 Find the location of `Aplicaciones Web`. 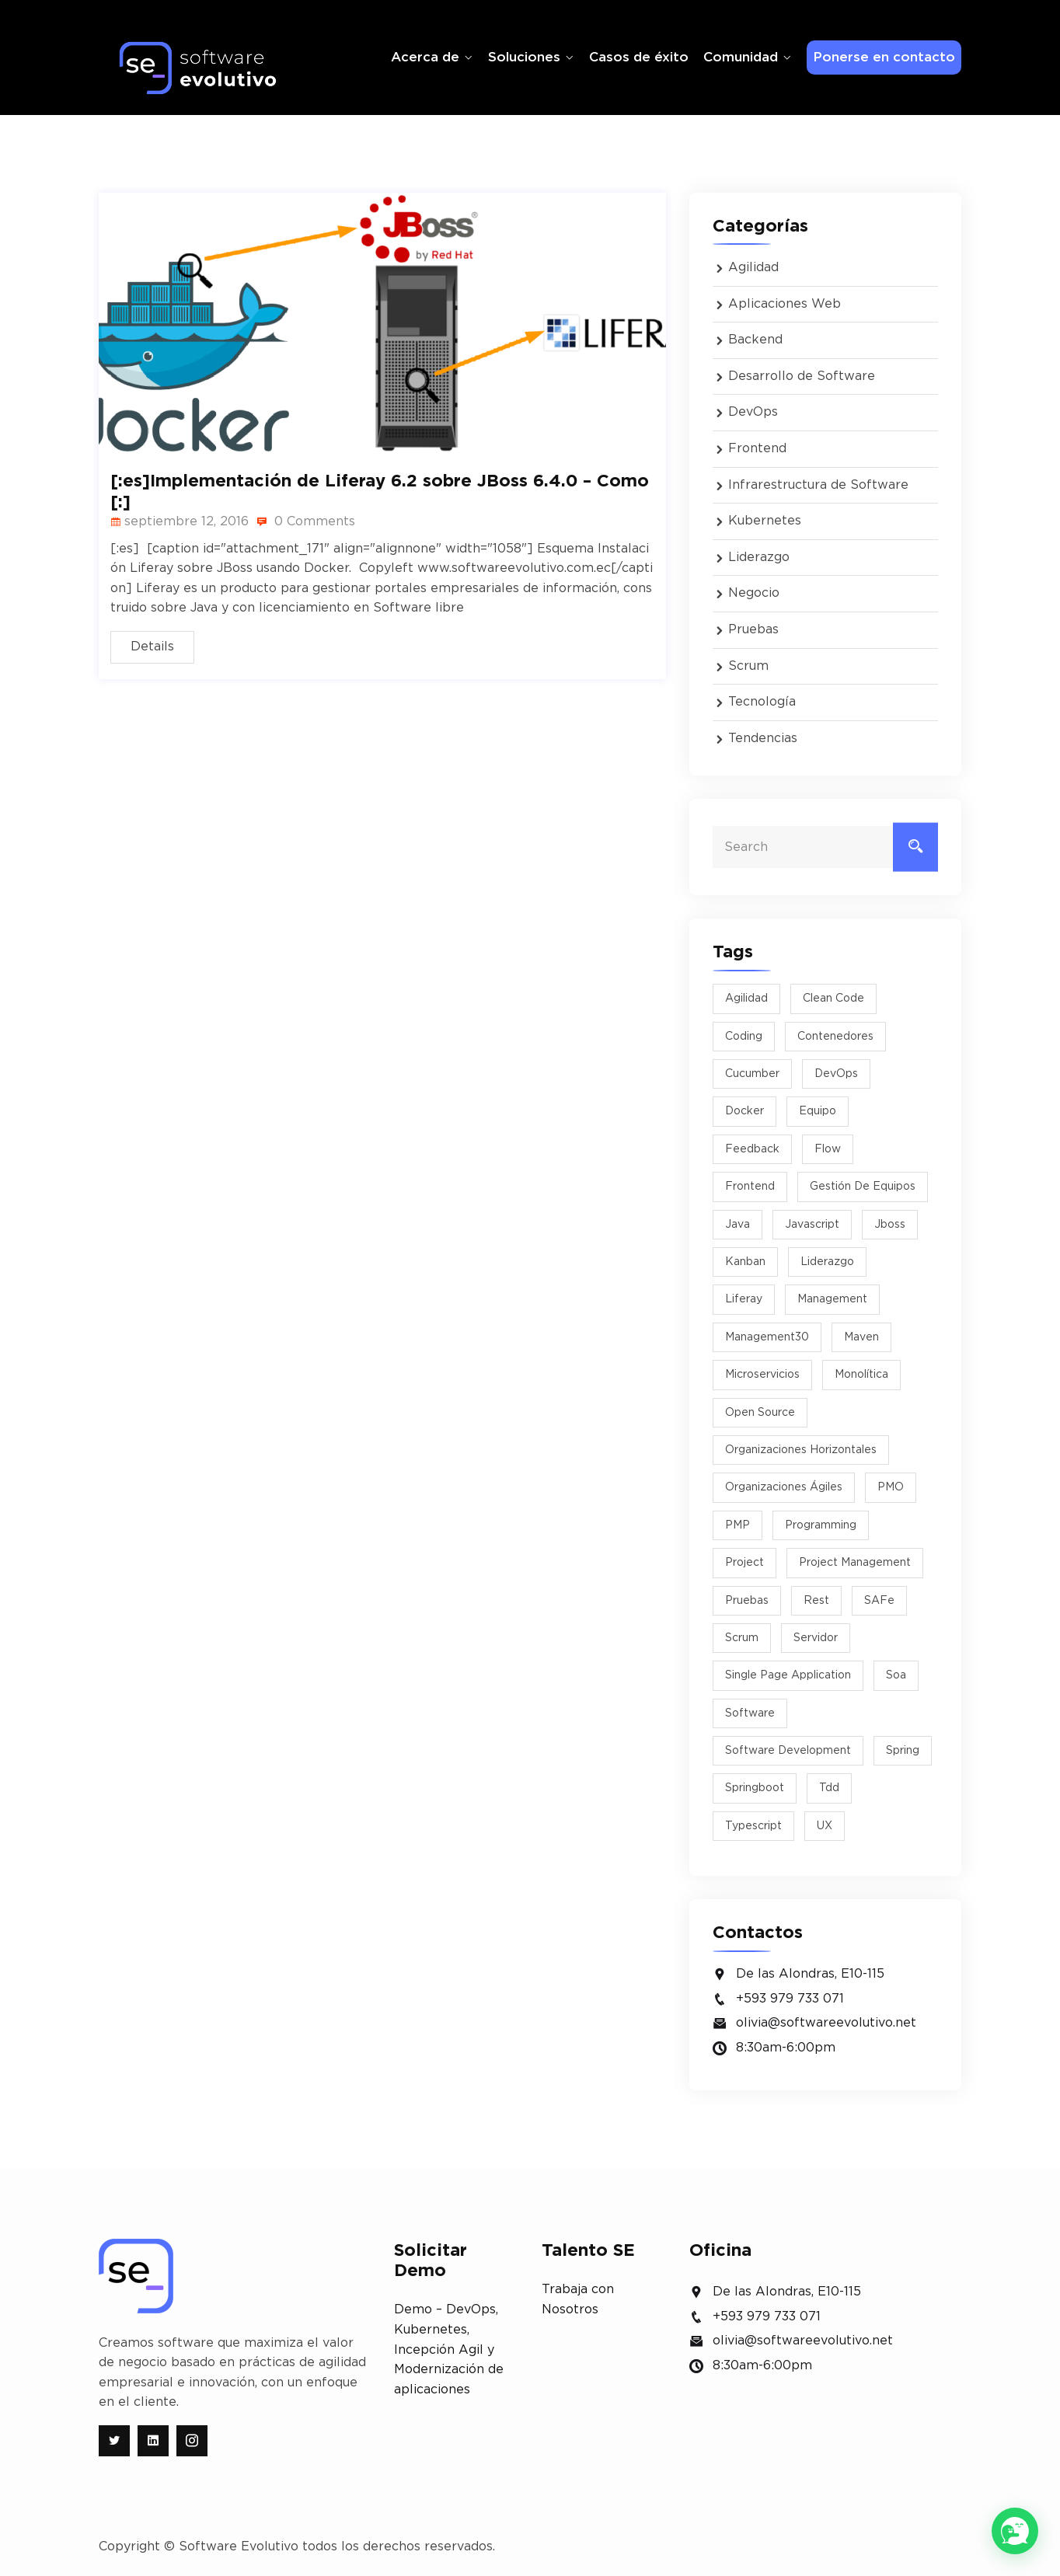

Aplicaciones Web is located at coordinates (784, 304).